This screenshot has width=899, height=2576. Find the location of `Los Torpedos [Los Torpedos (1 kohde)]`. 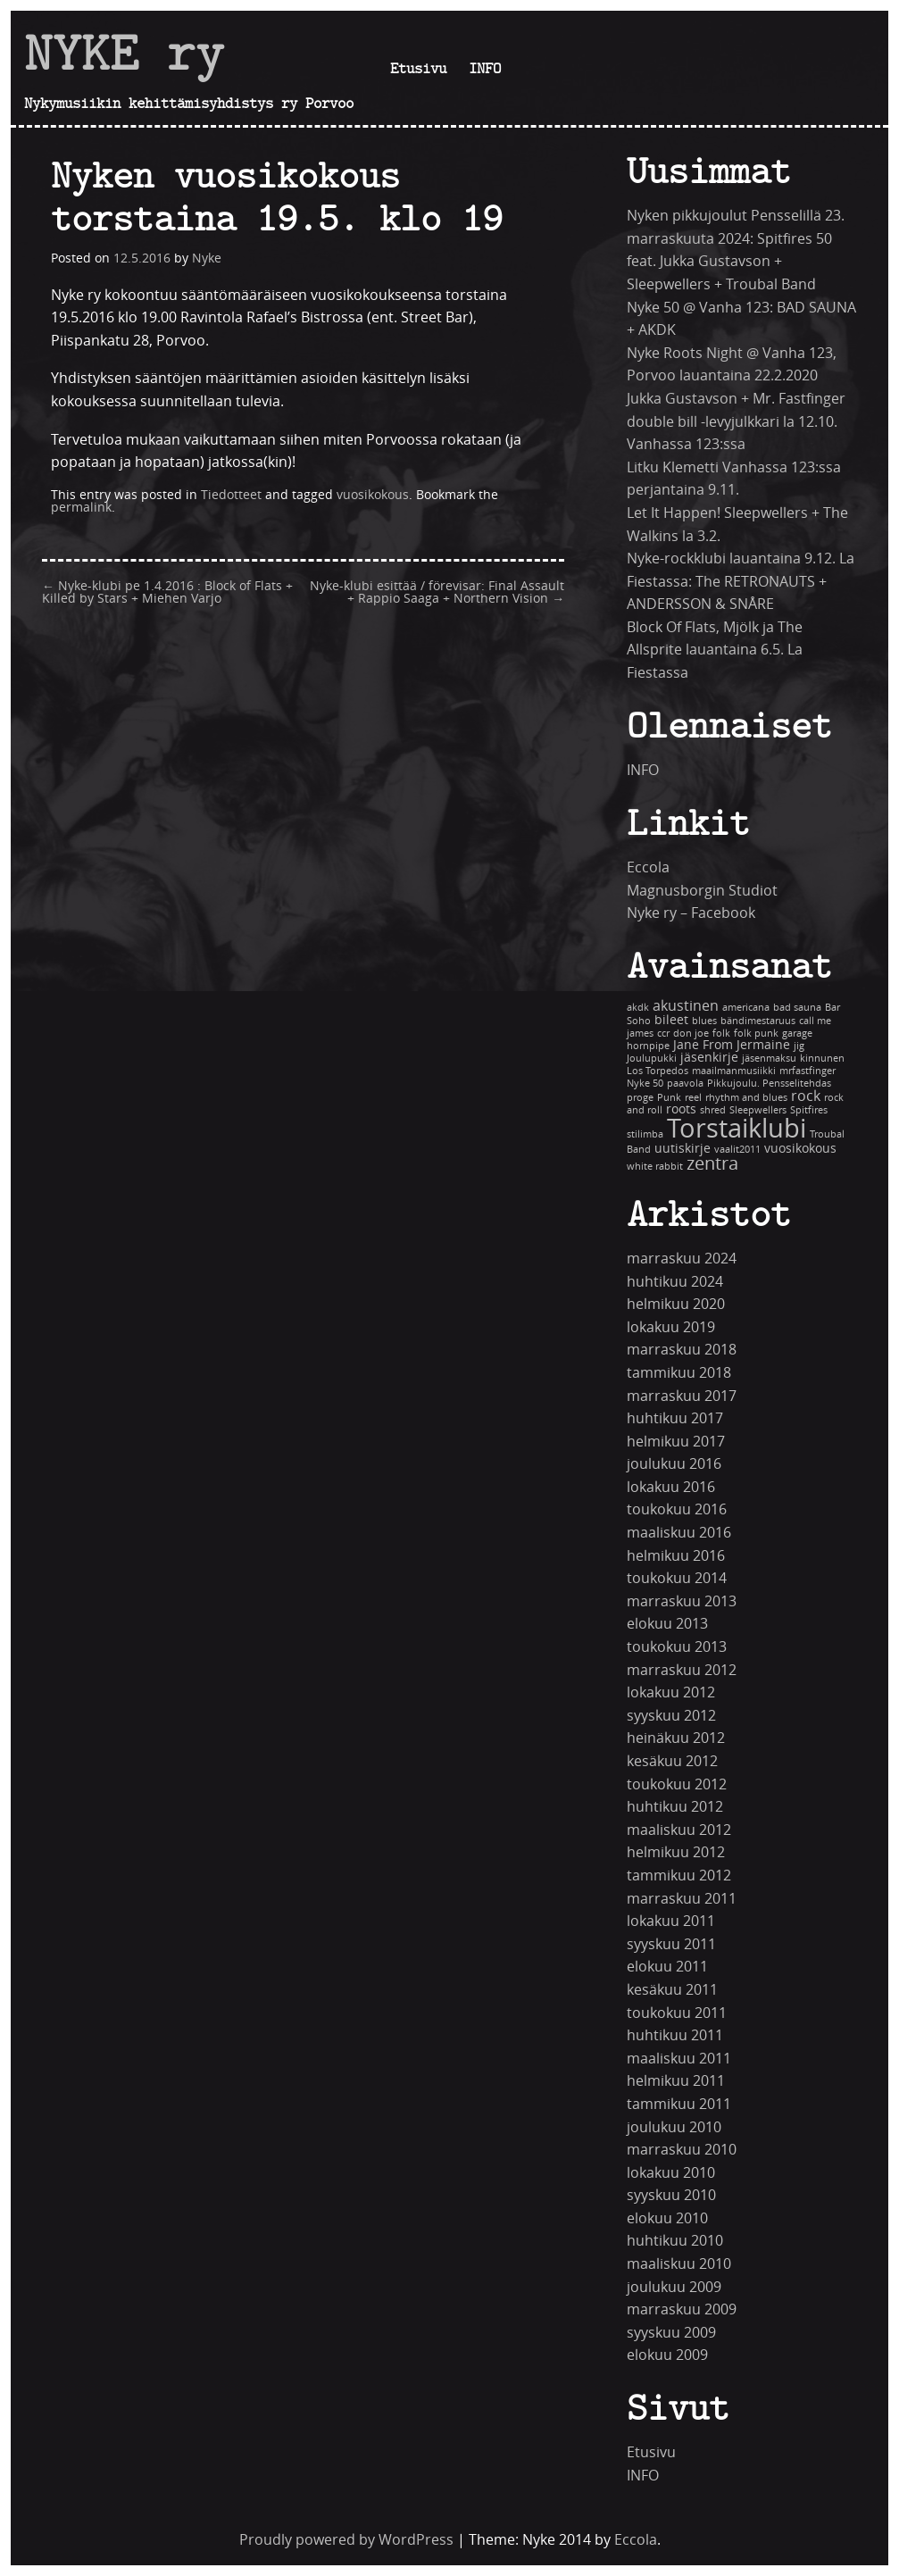

Los Torpedos [Los Torpedos (1 kohde)] is located at coordinates (657, 1071).